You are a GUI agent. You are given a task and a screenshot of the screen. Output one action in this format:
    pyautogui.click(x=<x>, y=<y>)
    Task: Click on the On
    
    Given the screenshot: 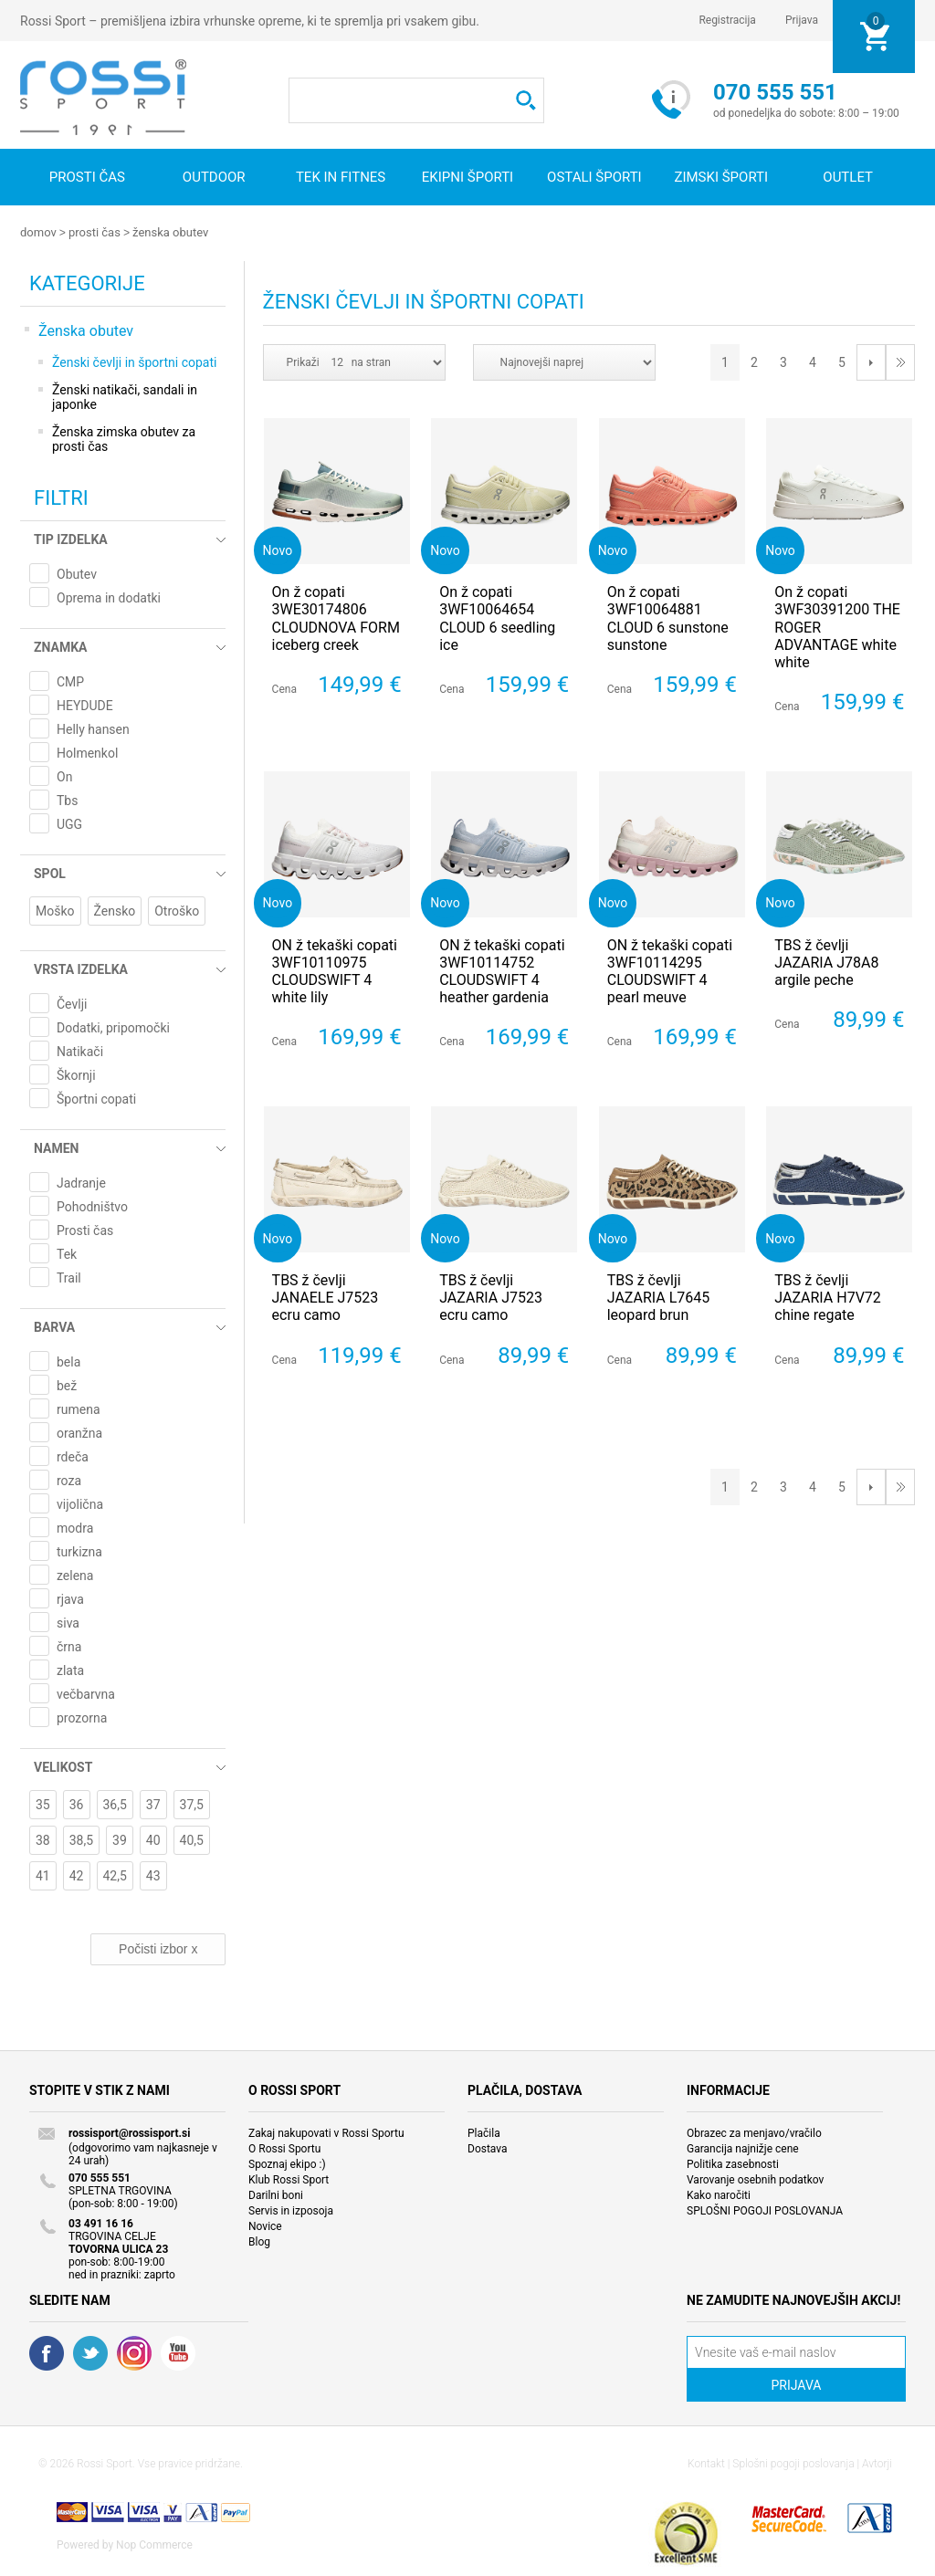 What is the action you would take?
    pyautogui.click(x=64, y=776)
    